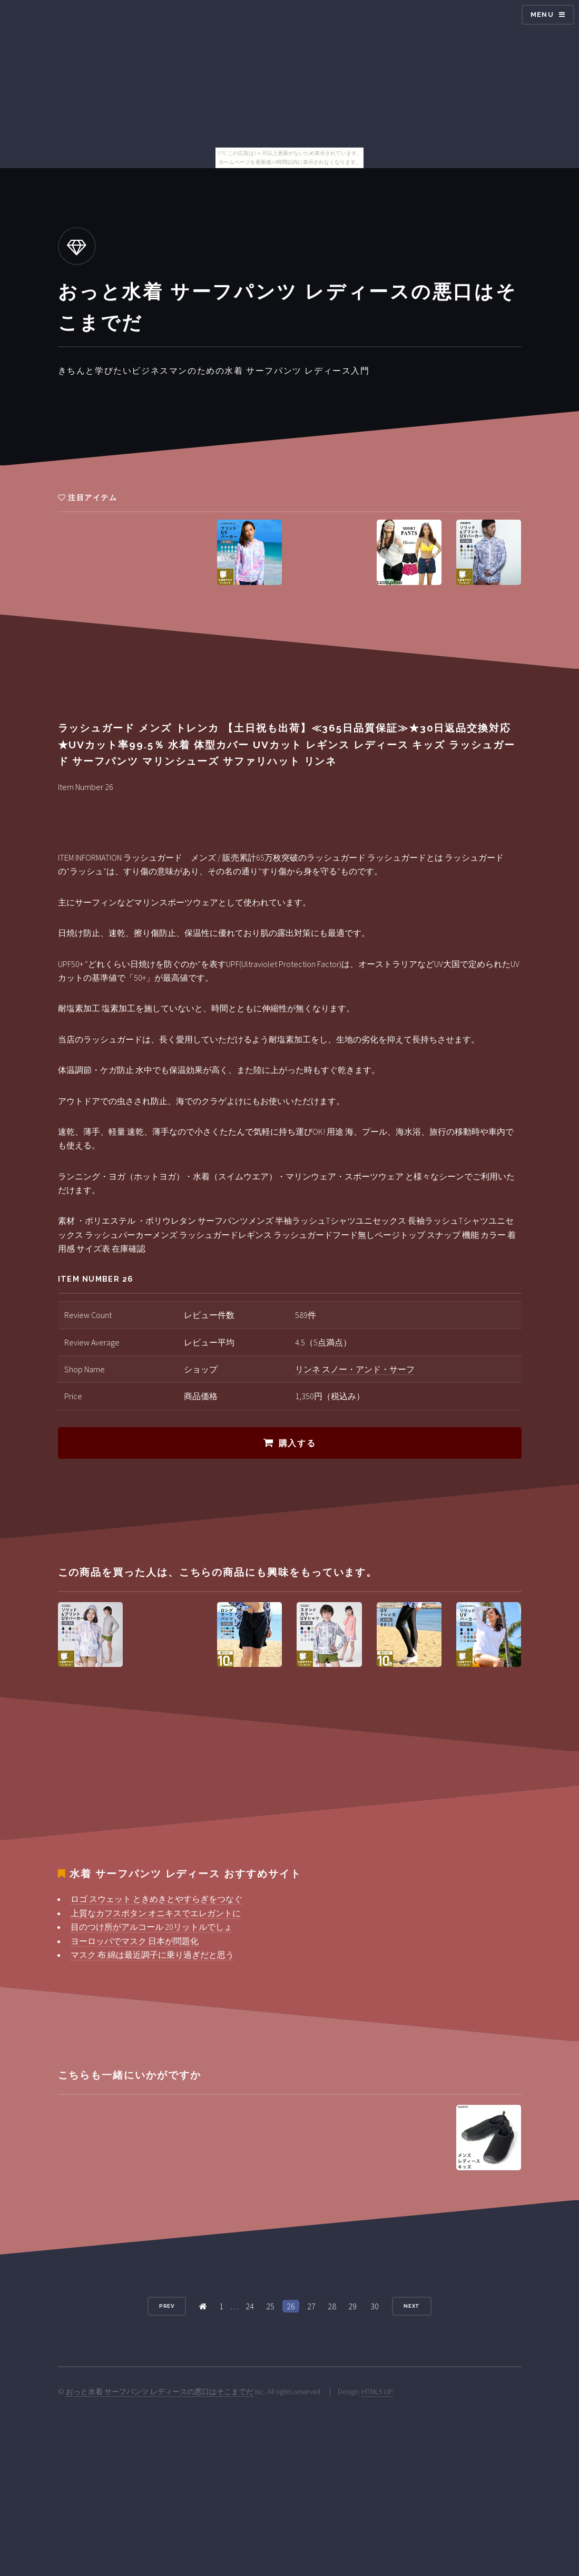 Image resolution: width=579 pixels, height=2576 pixels. Describe the element at coordinates (156, 1913) in the screenshot. I see `上質なカフスボタン オニキスでエレガントに` at that location.